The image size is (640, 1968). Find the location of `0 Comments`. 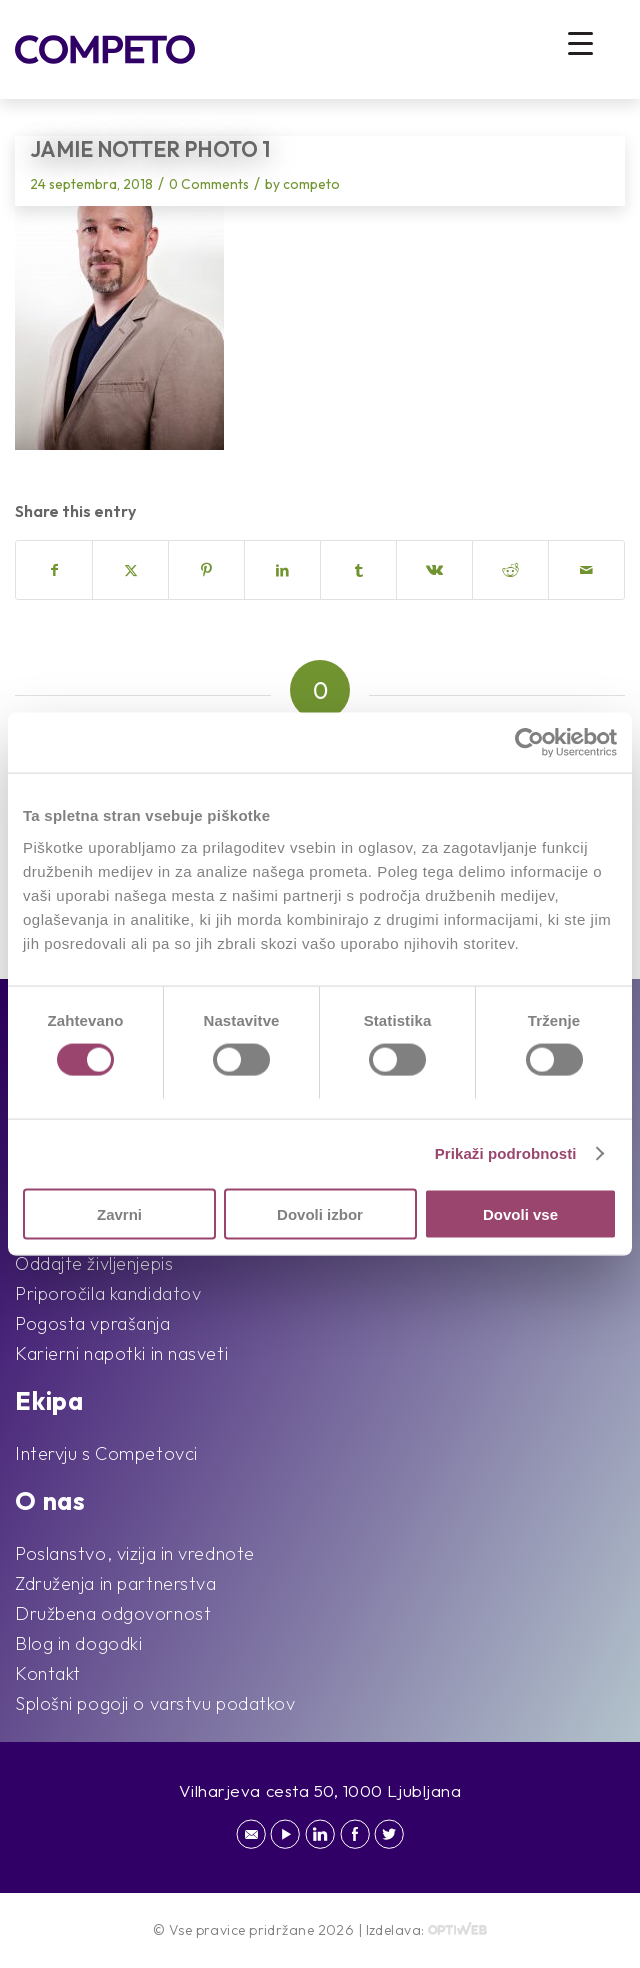

0 Comments is located at coordinates (209, 184).